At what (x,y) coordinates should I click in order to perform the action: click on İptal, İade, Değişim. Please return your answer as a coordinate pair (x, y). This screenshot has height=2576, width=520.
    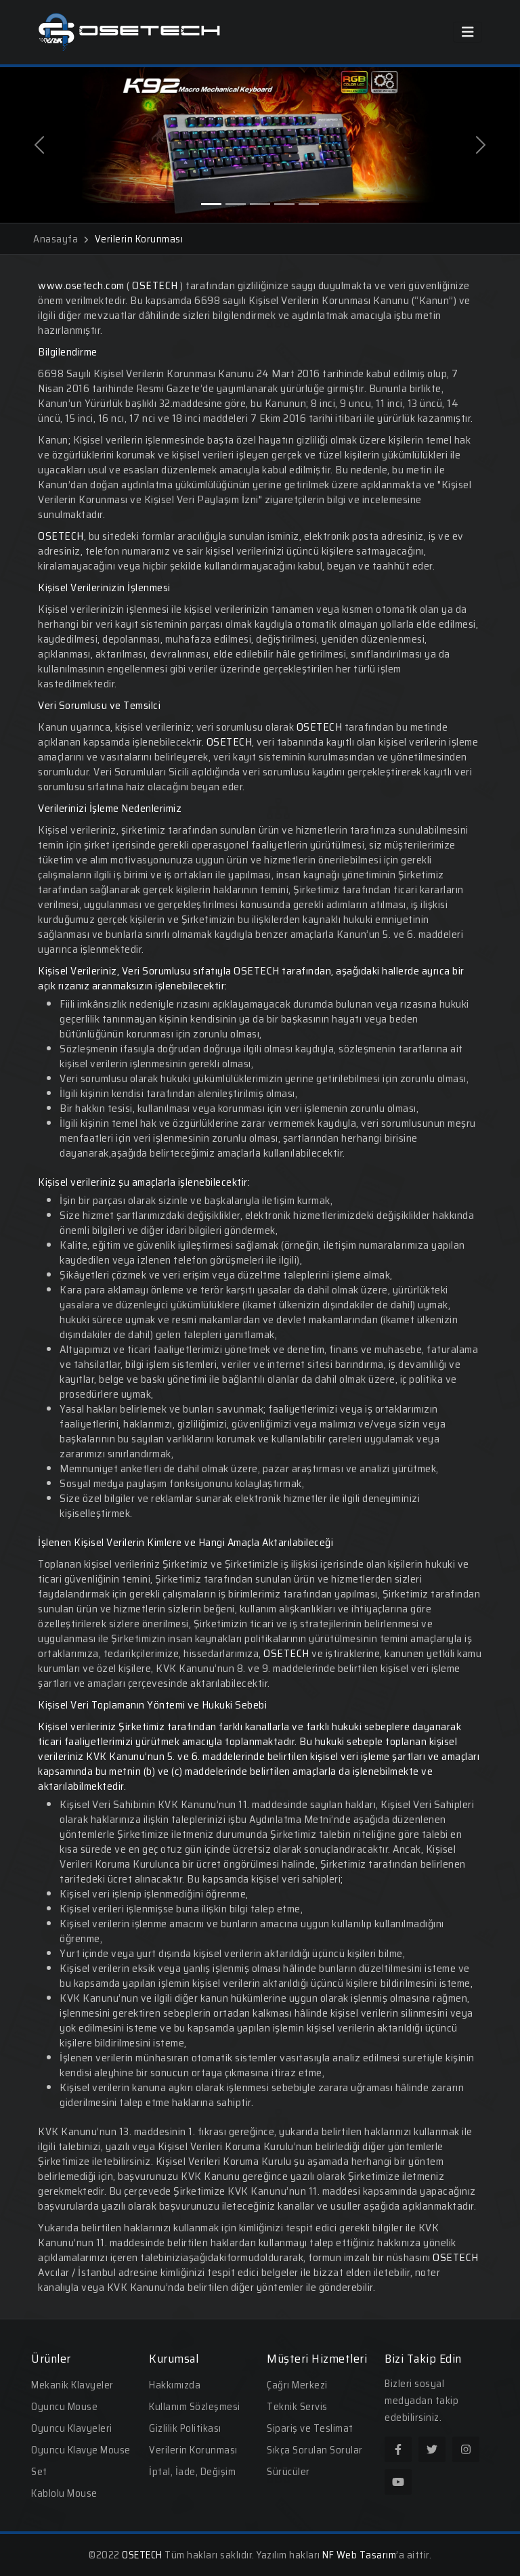
    Looking at the image, I should click on (192, 2472).